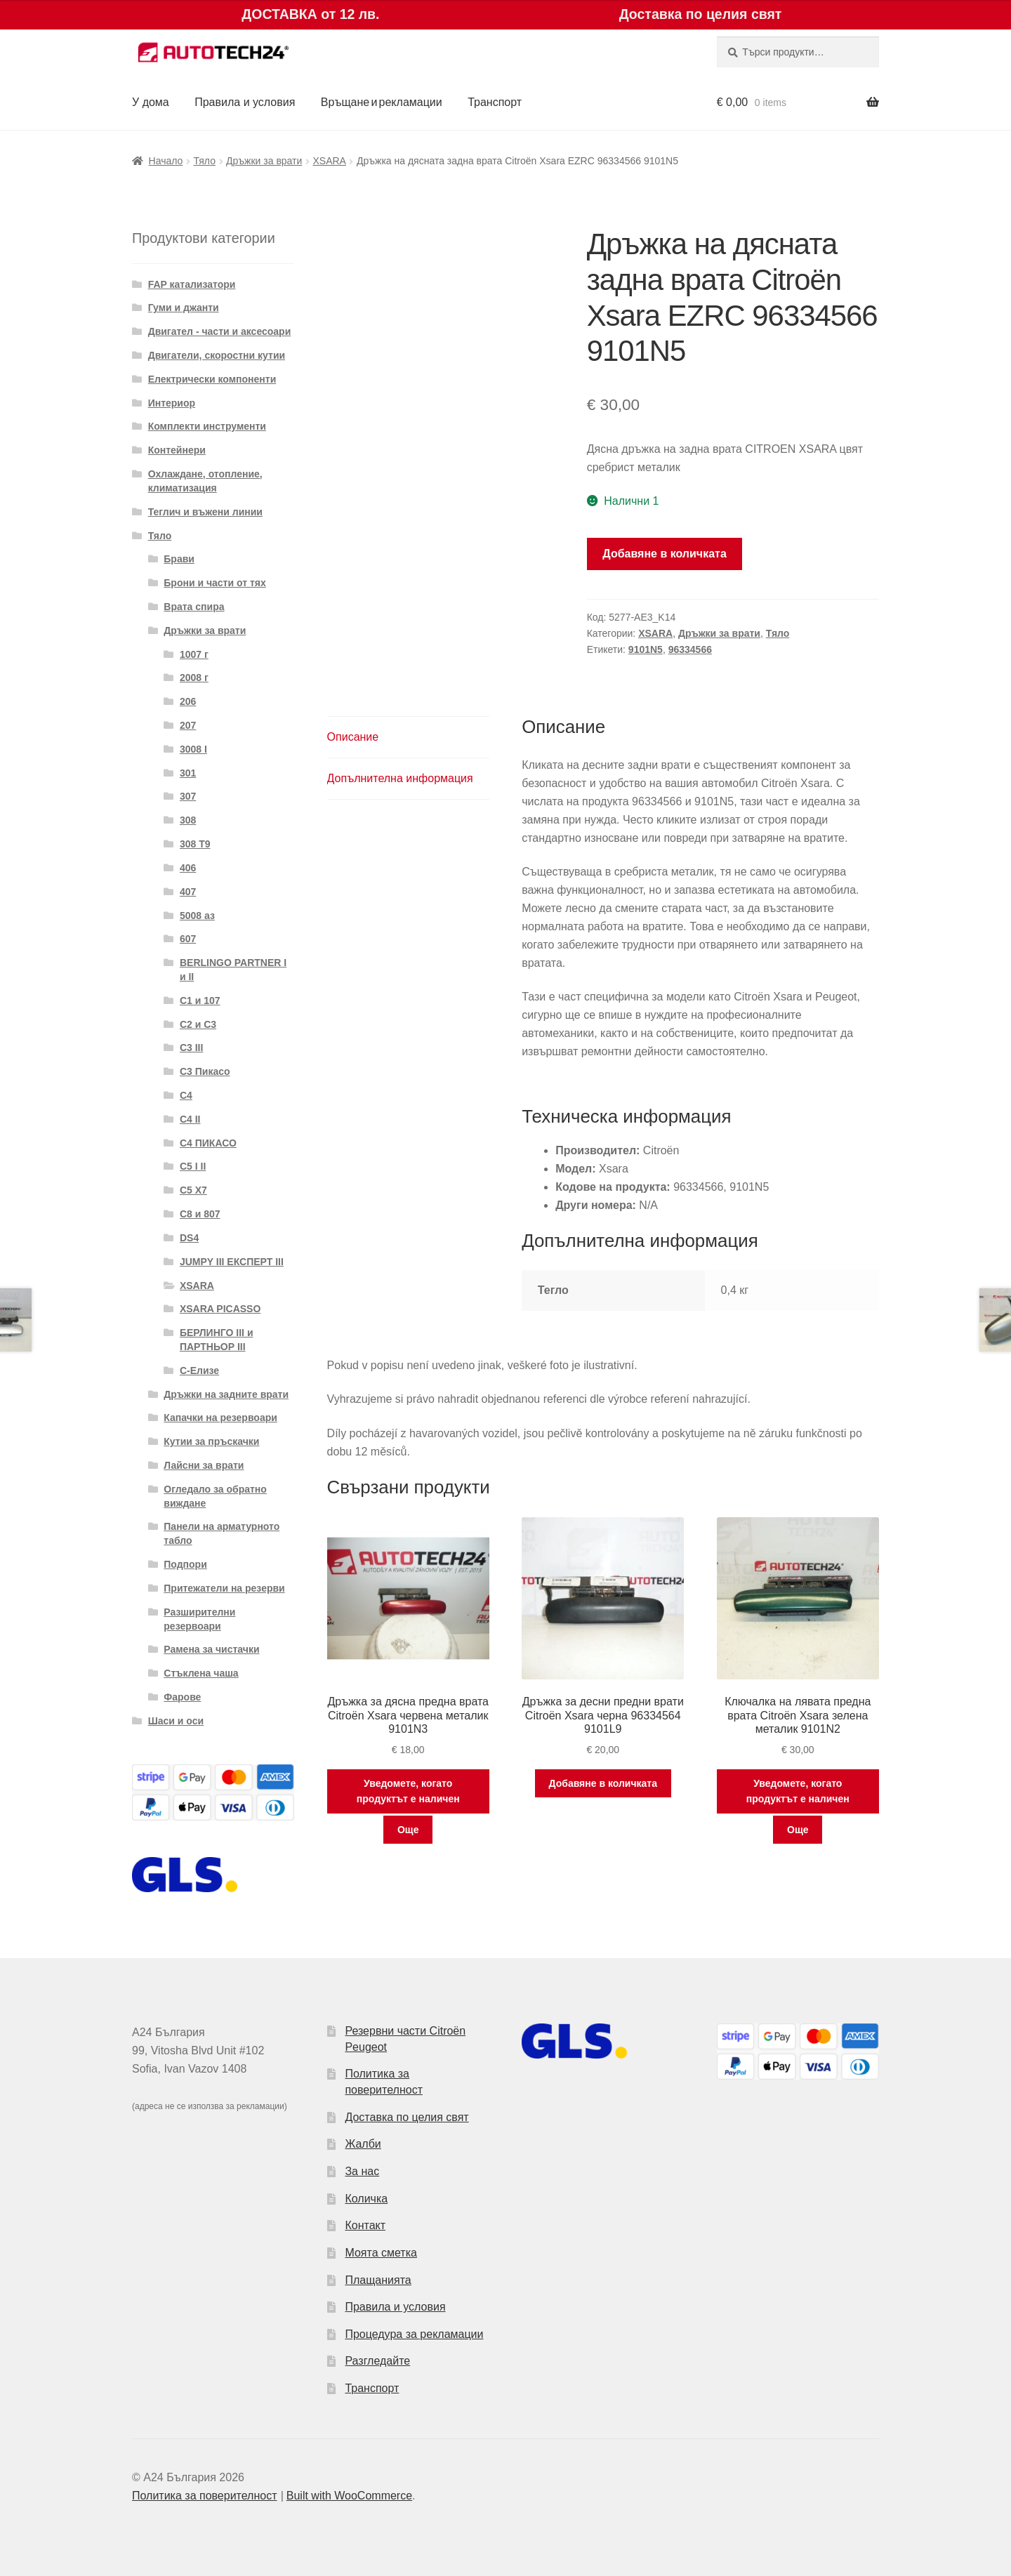 Image resolution: width=1011 pixels, height=2576 pixels. I want to click on Жалби, so click(363, 2144).